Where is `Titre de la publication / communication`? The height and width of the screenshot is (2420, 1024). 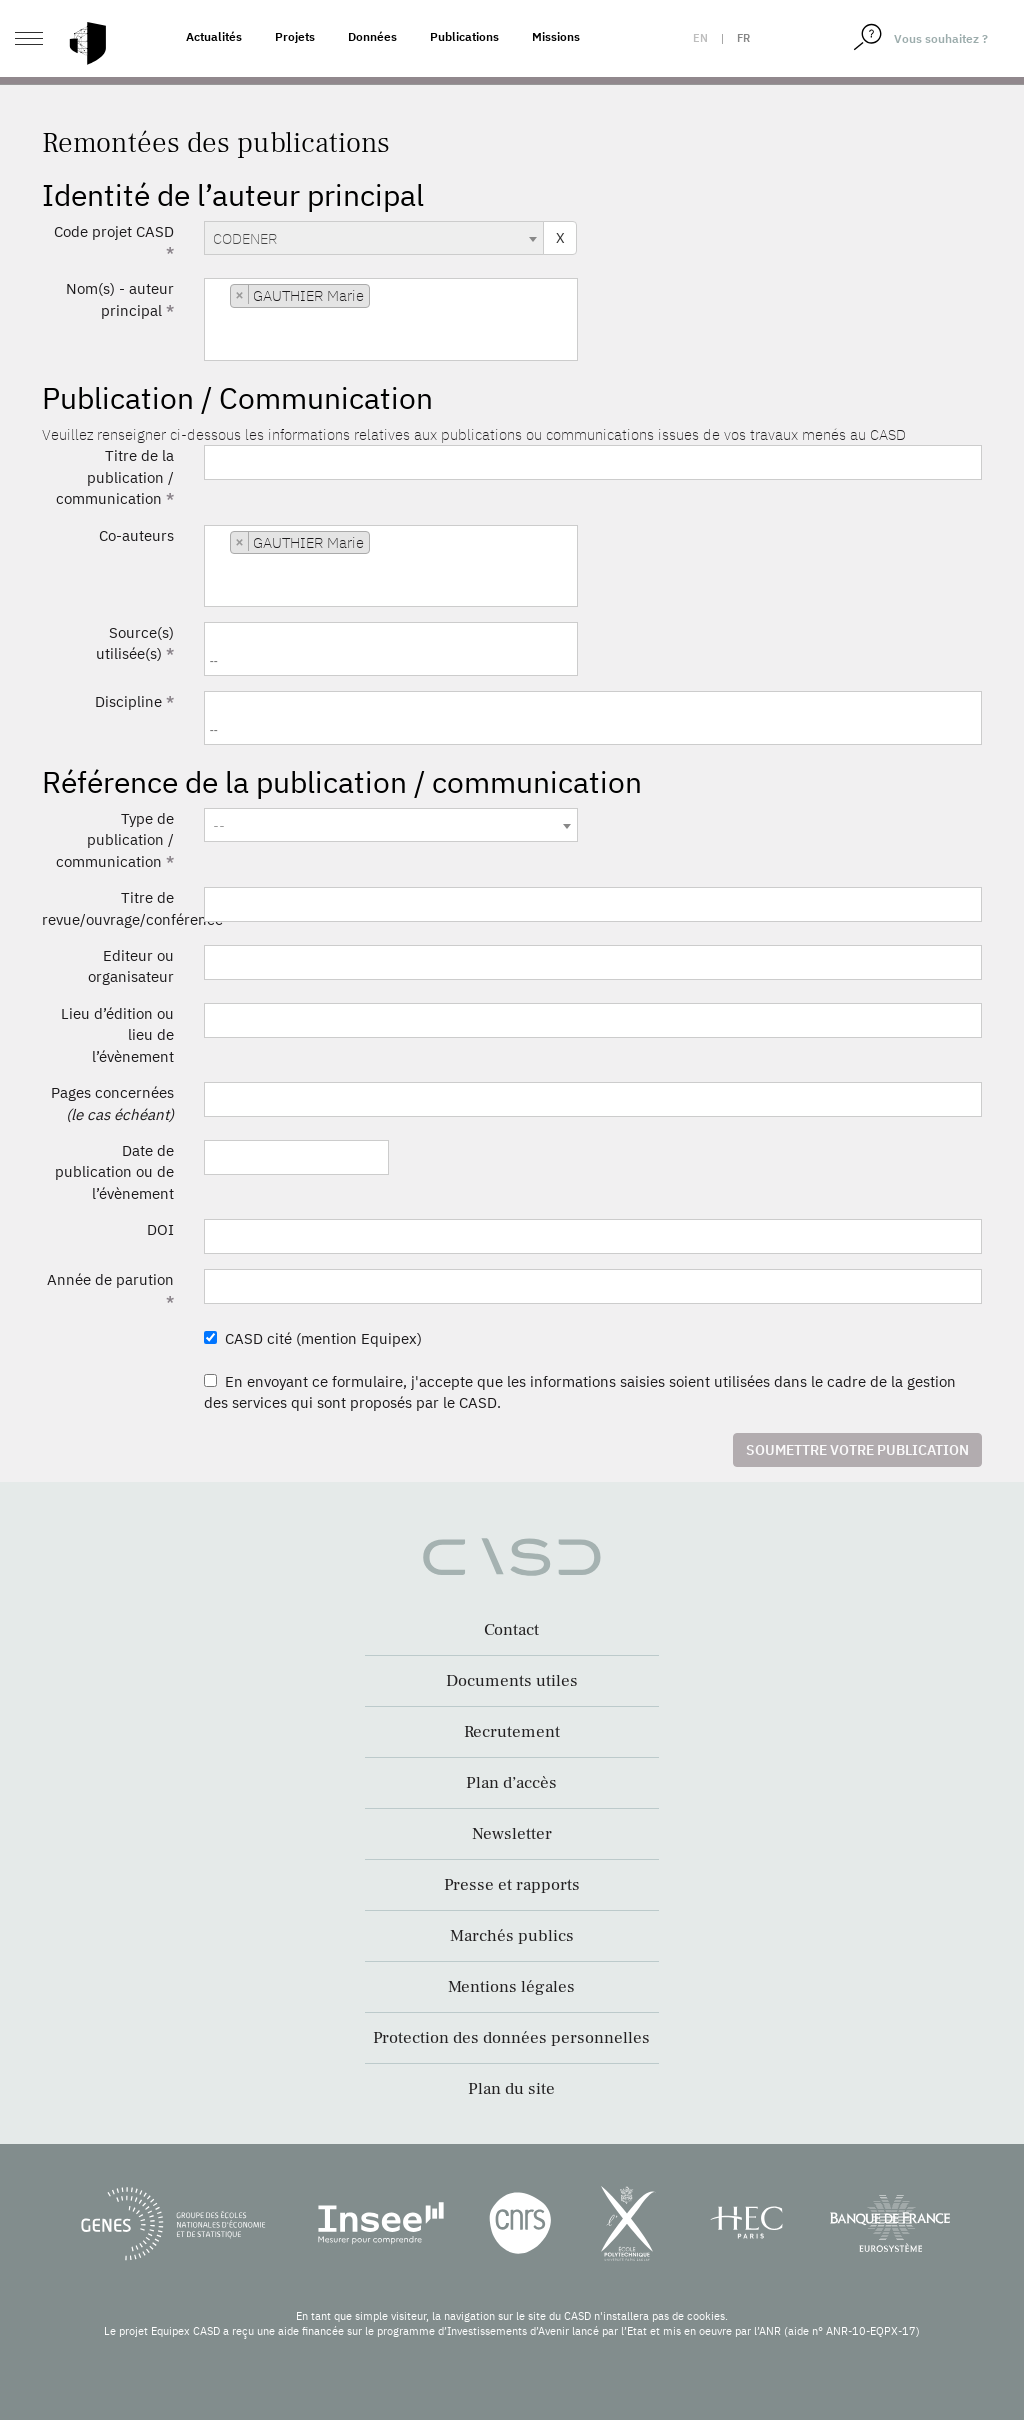 Titre de la publication / communication is located at coordinates (115, 477).